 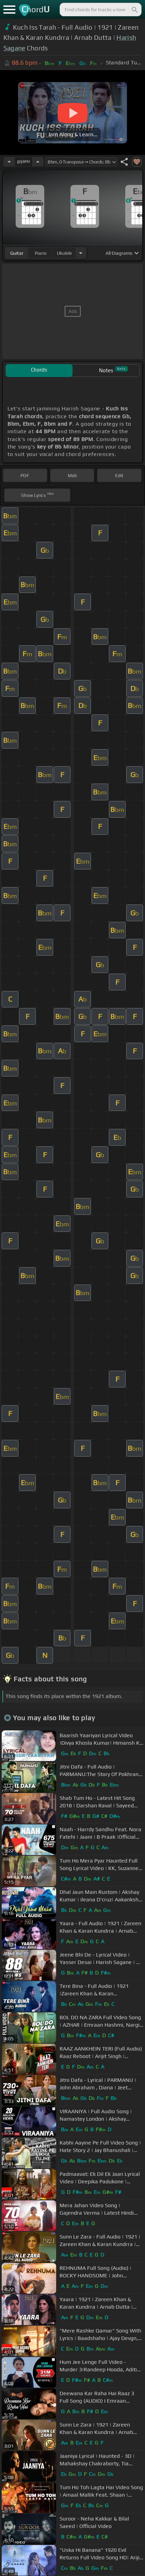 I want to click on [Increase Tempo], so click(x=38, y=162).